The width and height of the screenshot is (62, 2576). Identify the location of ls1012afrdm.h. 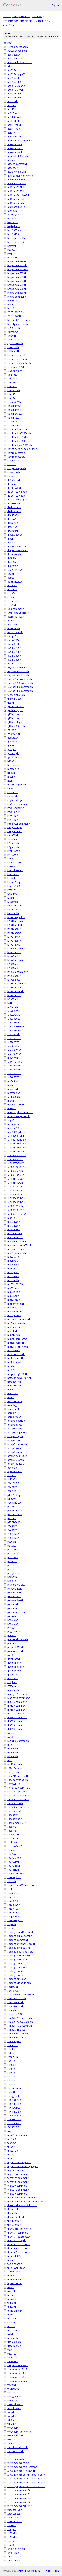
(15, 925).